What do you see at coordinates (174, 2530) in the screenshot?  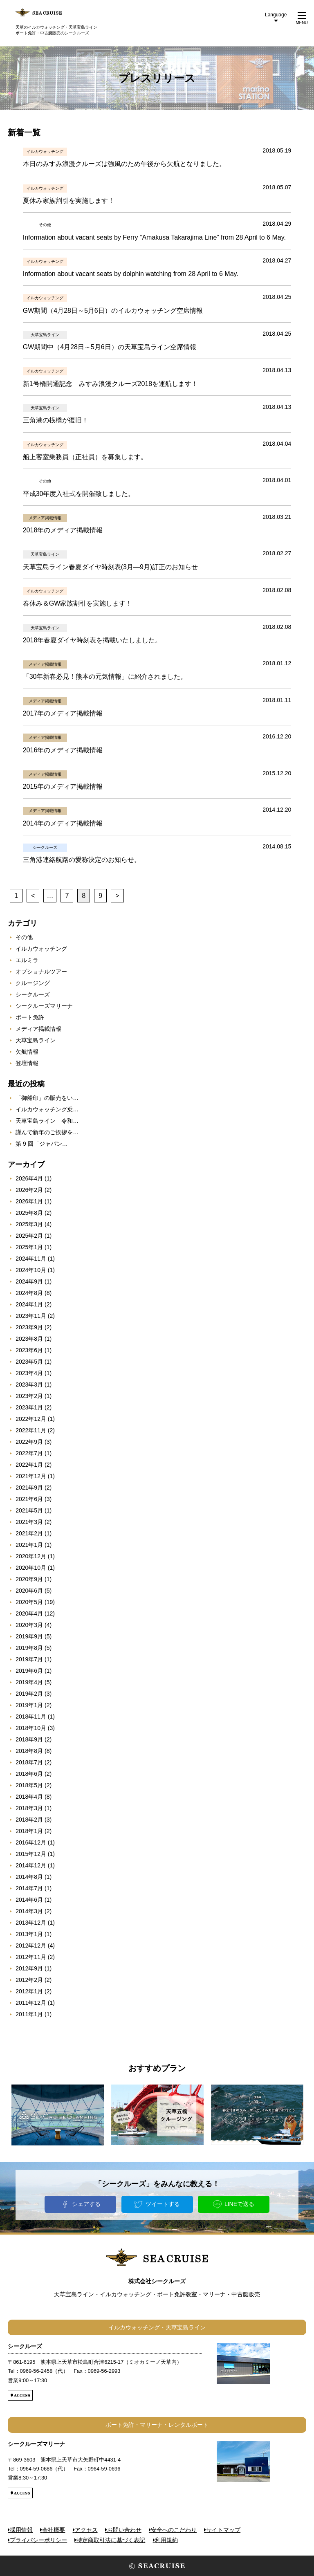 I see `安全へのこだわり` at bounding box center [174, 2530].